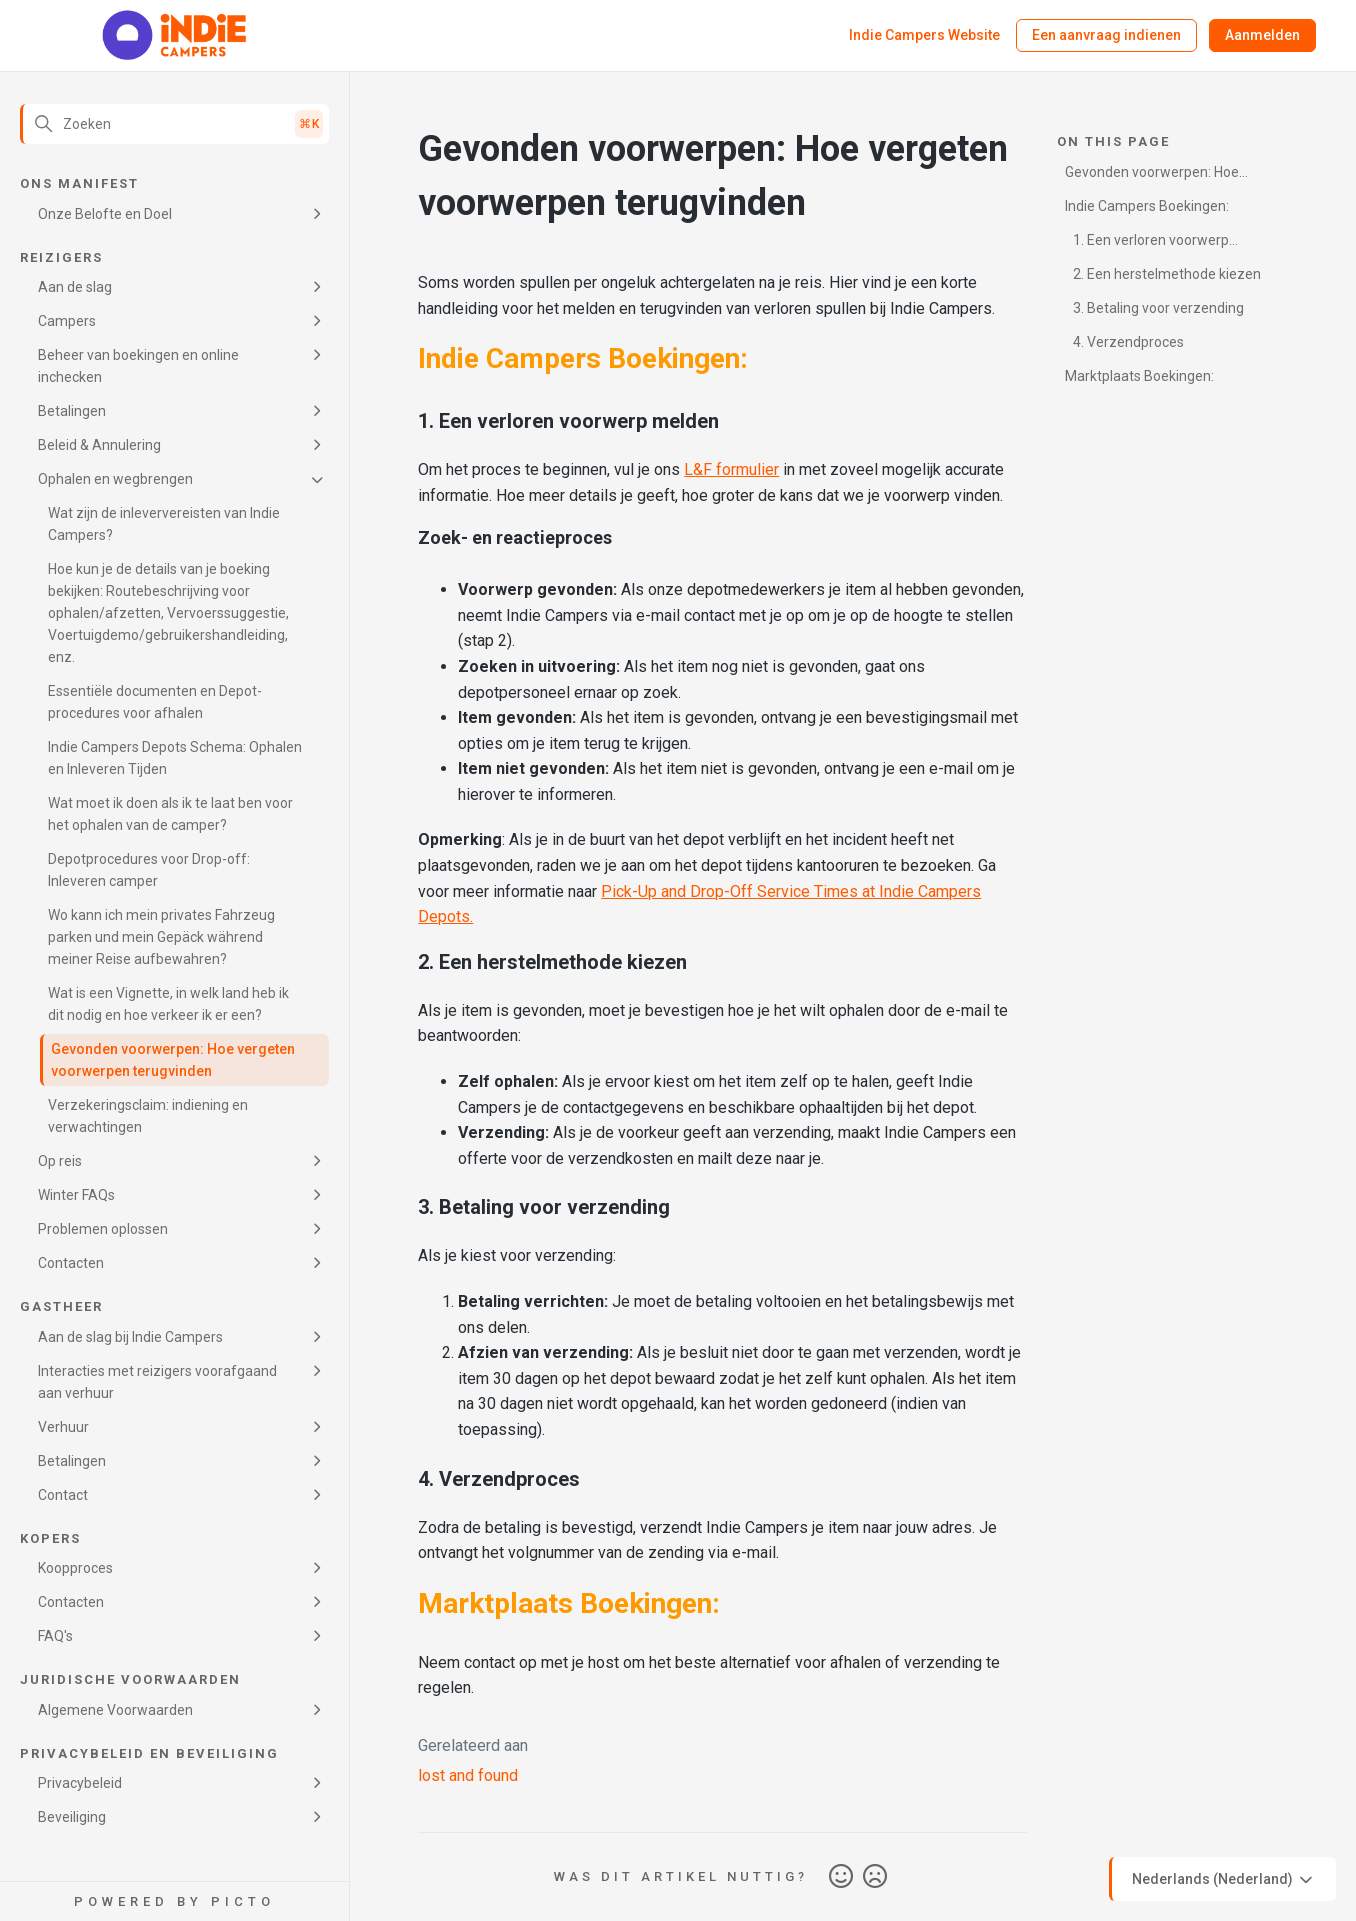 Image resolution: width=1356 pixels, height=1921 pixels. I want to click on Gevonden voorwerpen: Hoe vergeten voorwerpen terugvinden, so click(173, 1060).